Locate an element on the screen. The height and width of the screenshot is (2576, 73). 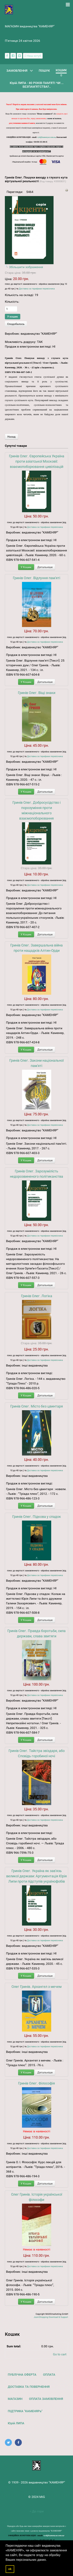
Гринів Олег. Відлуння пам'яті is located at coordinates (36, 578).